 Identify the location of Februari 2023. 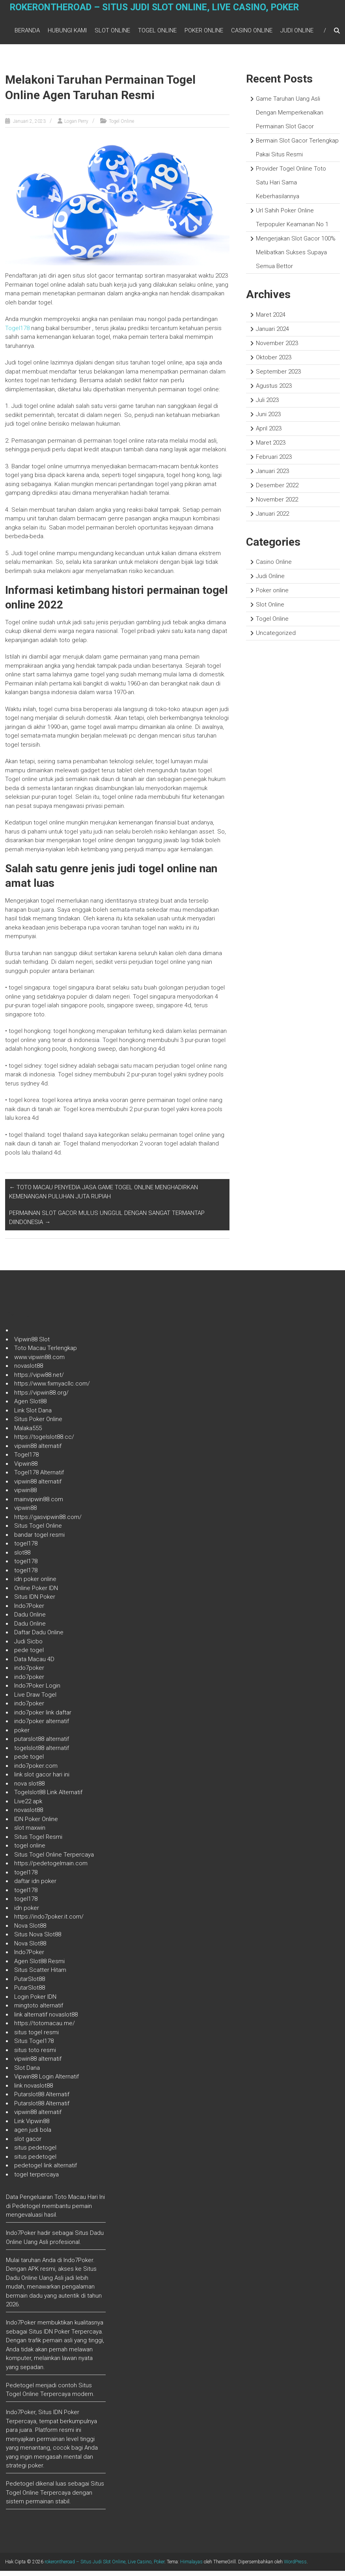
(274, 462).